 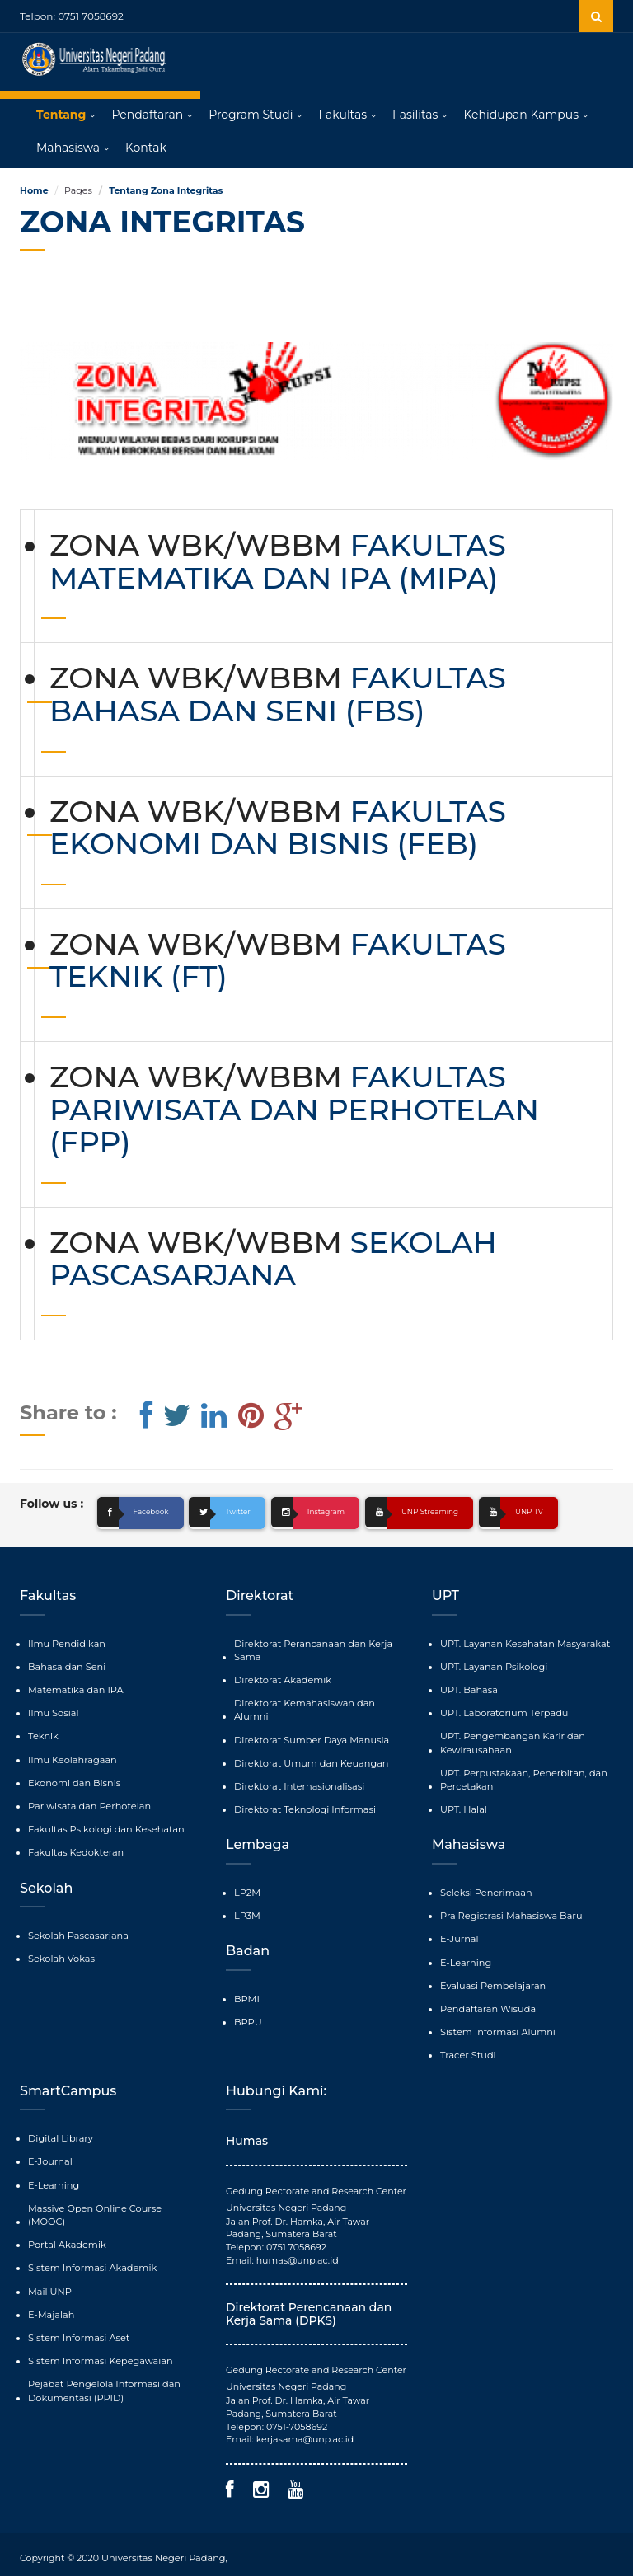 I want to click on UPT. Layanan Psikologi, so click(x=492, y=1666).